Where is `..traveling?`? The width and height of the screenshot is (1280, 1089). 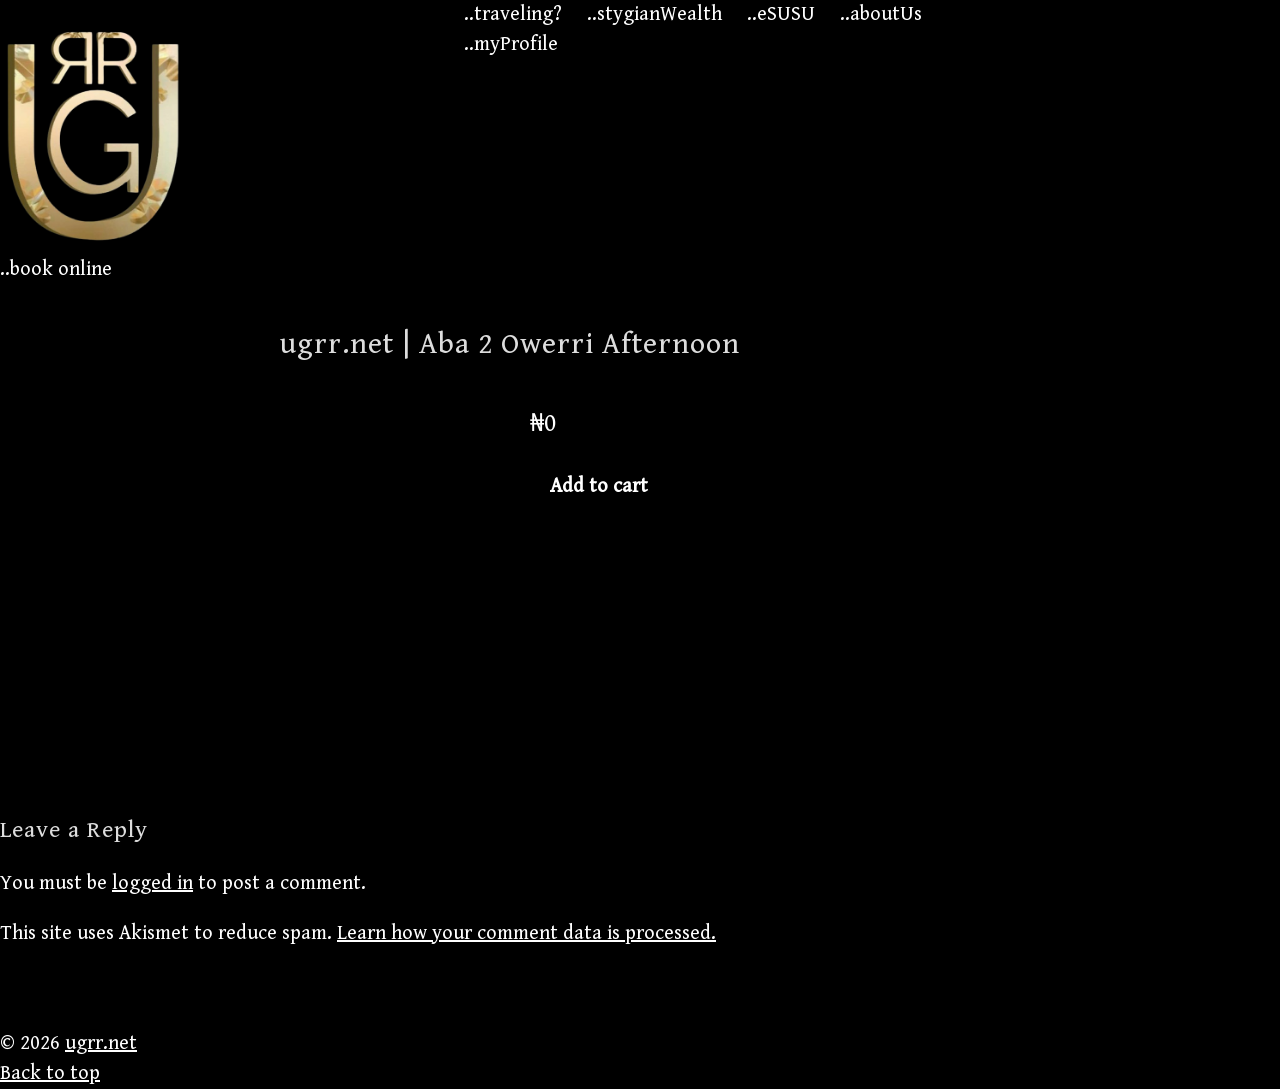 ..traveling? is located at coordinates (513, 14).